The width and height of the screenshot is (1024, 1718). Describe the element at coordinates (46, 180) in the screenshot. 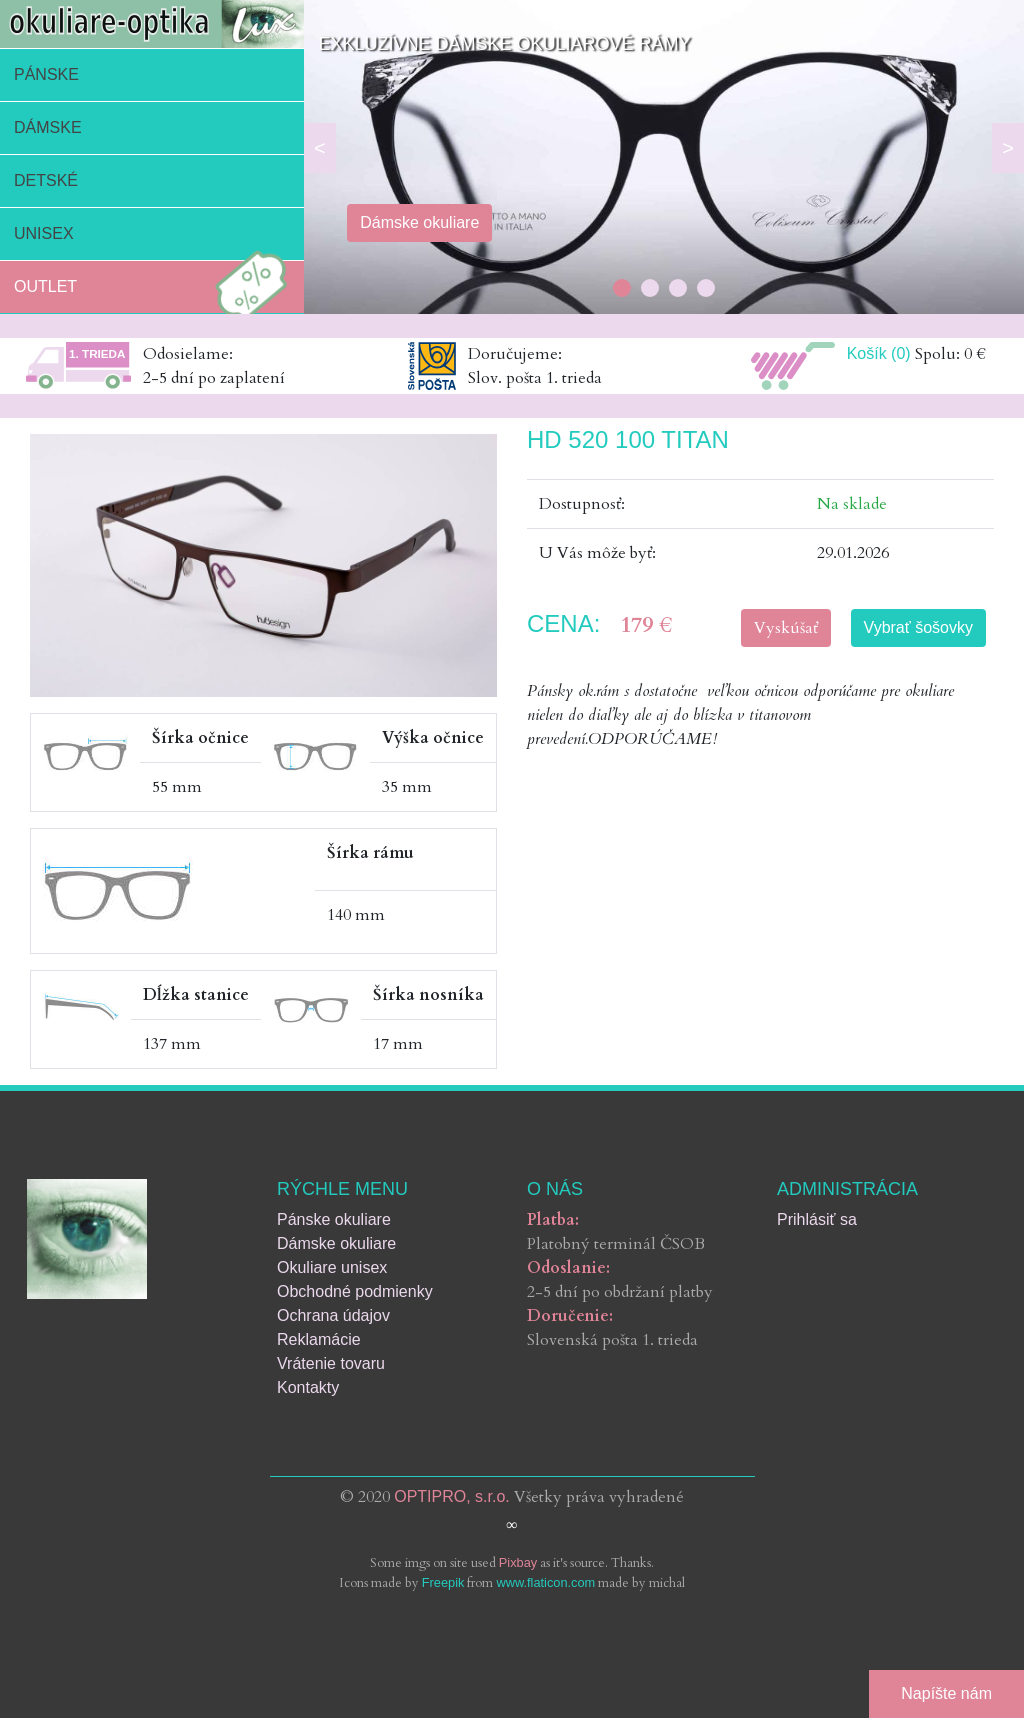

I see `Detské` at that location.